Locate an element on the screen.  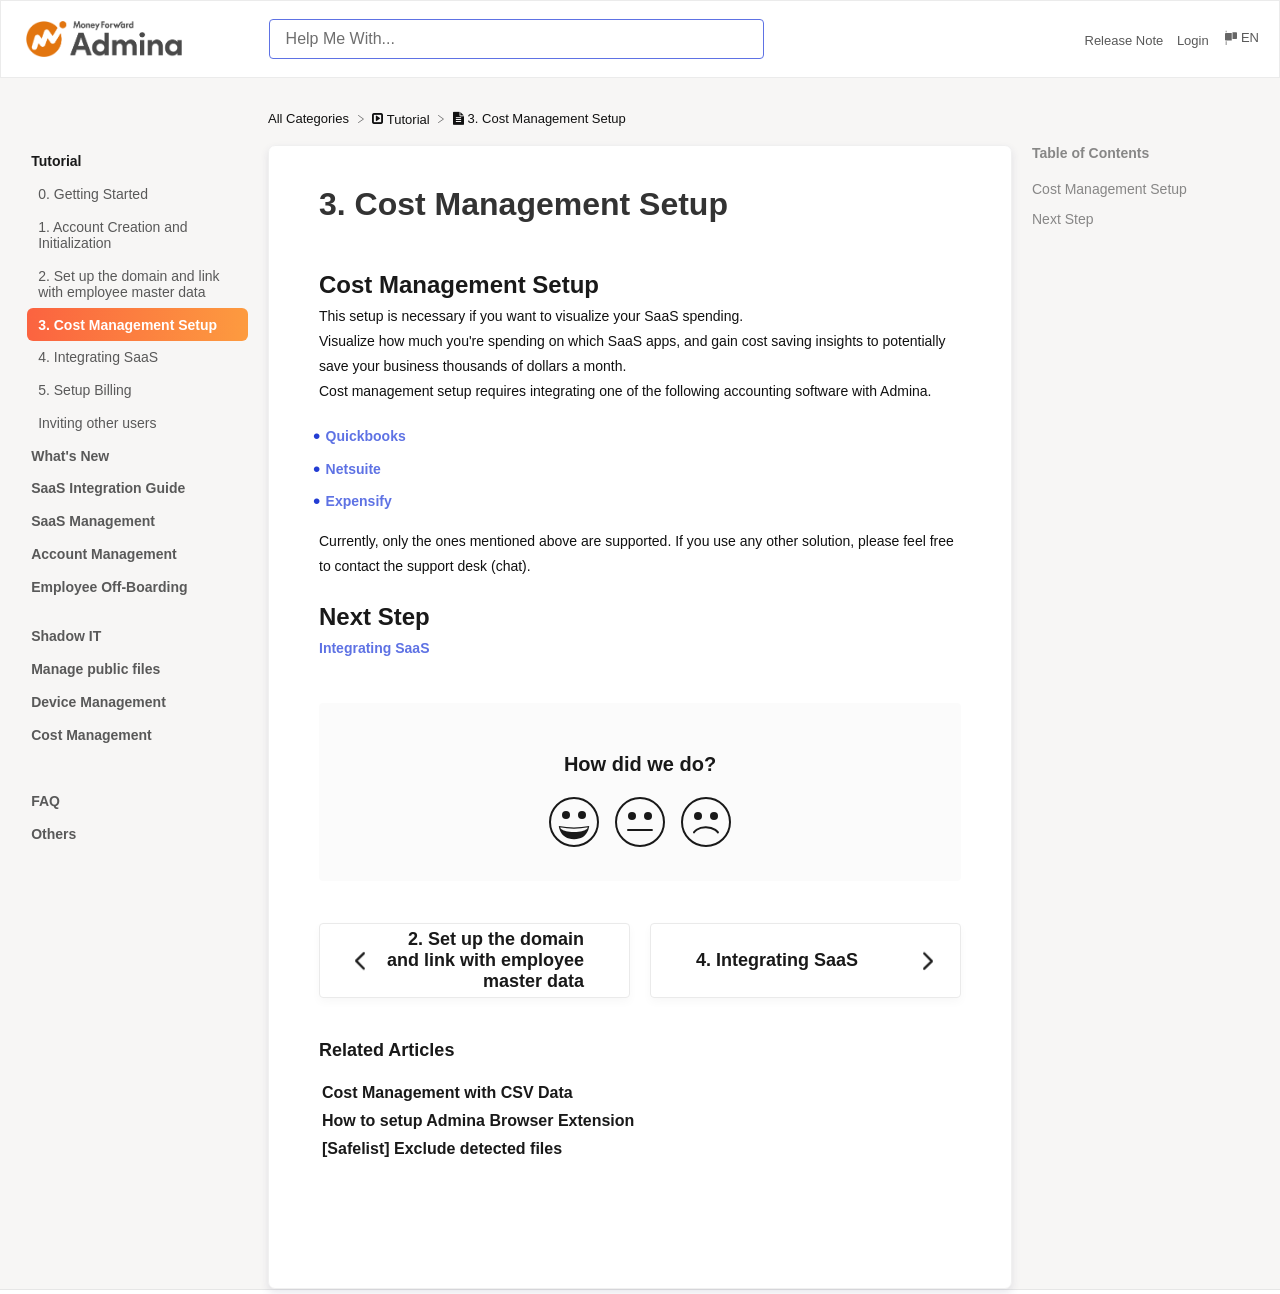
[Article 3. Cost Management Setup] is located at coordinates (134, 324).